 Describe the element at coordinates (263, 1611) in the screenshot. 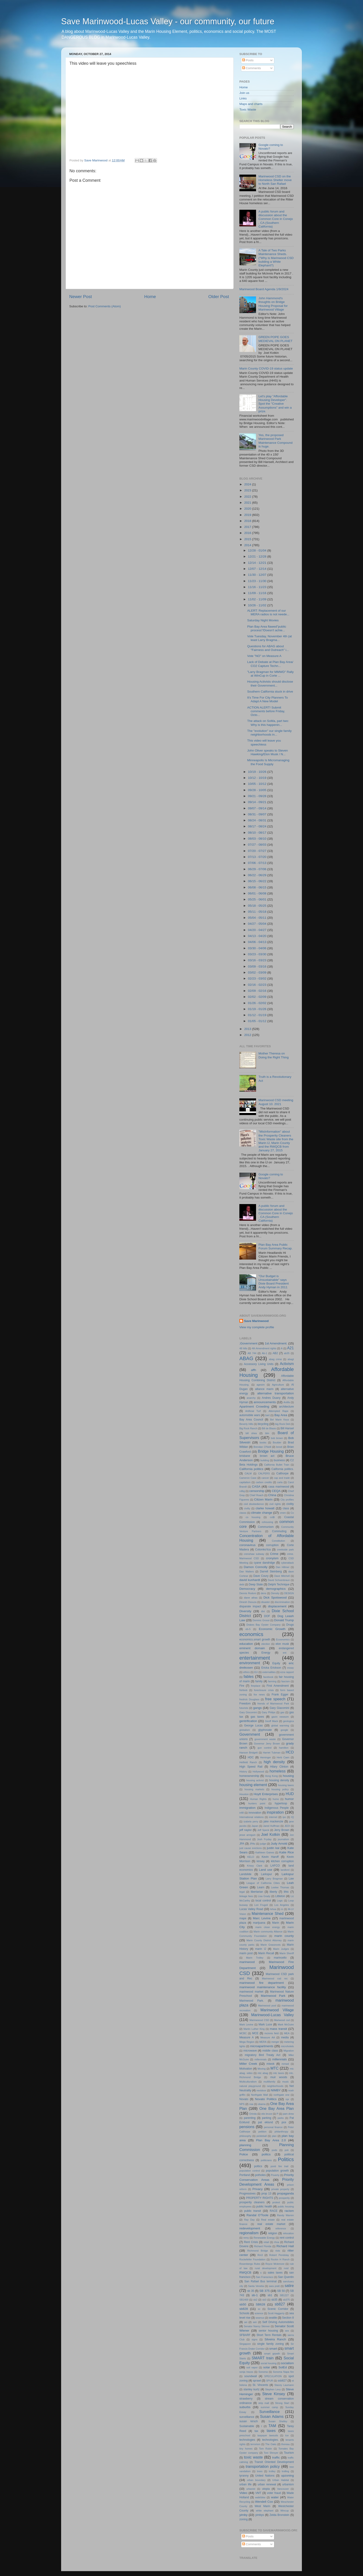

I see `dixi` at that location.